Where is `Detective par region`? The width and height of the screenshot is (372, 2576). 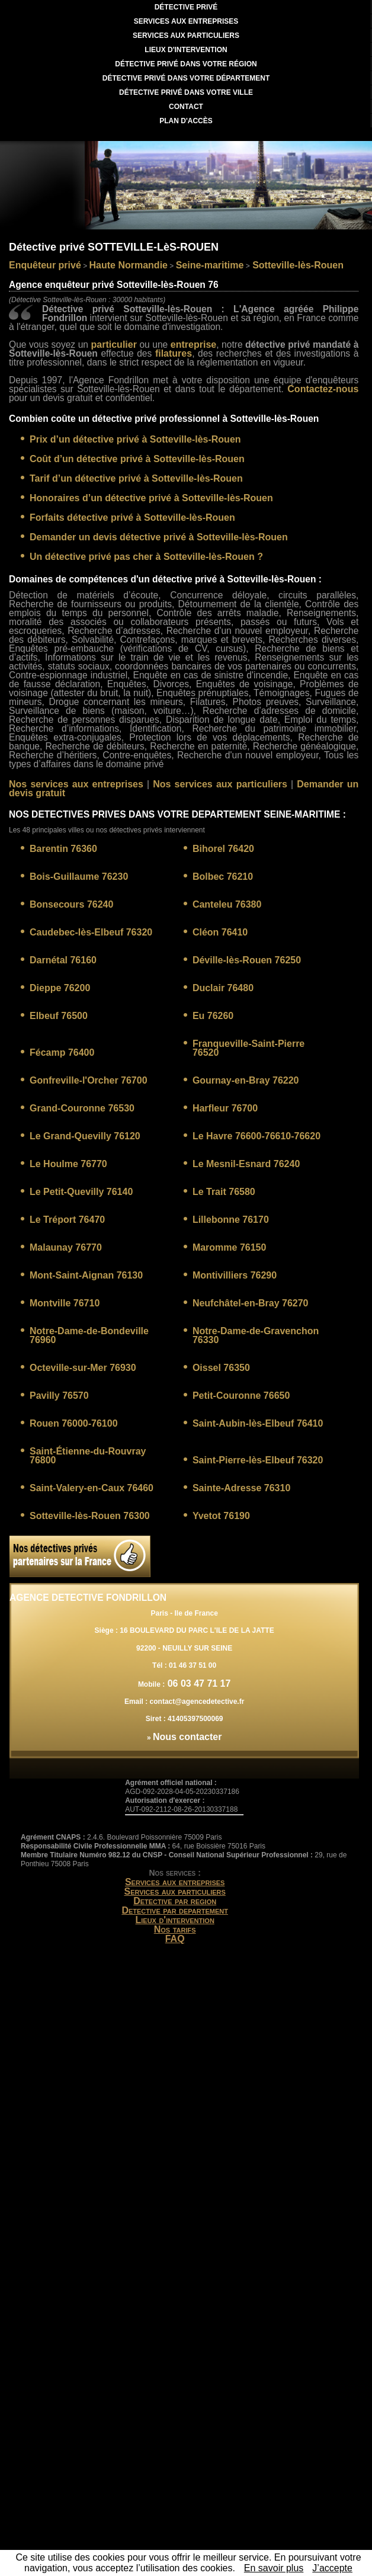 Detective par region is located at coordinates (174, 1901).